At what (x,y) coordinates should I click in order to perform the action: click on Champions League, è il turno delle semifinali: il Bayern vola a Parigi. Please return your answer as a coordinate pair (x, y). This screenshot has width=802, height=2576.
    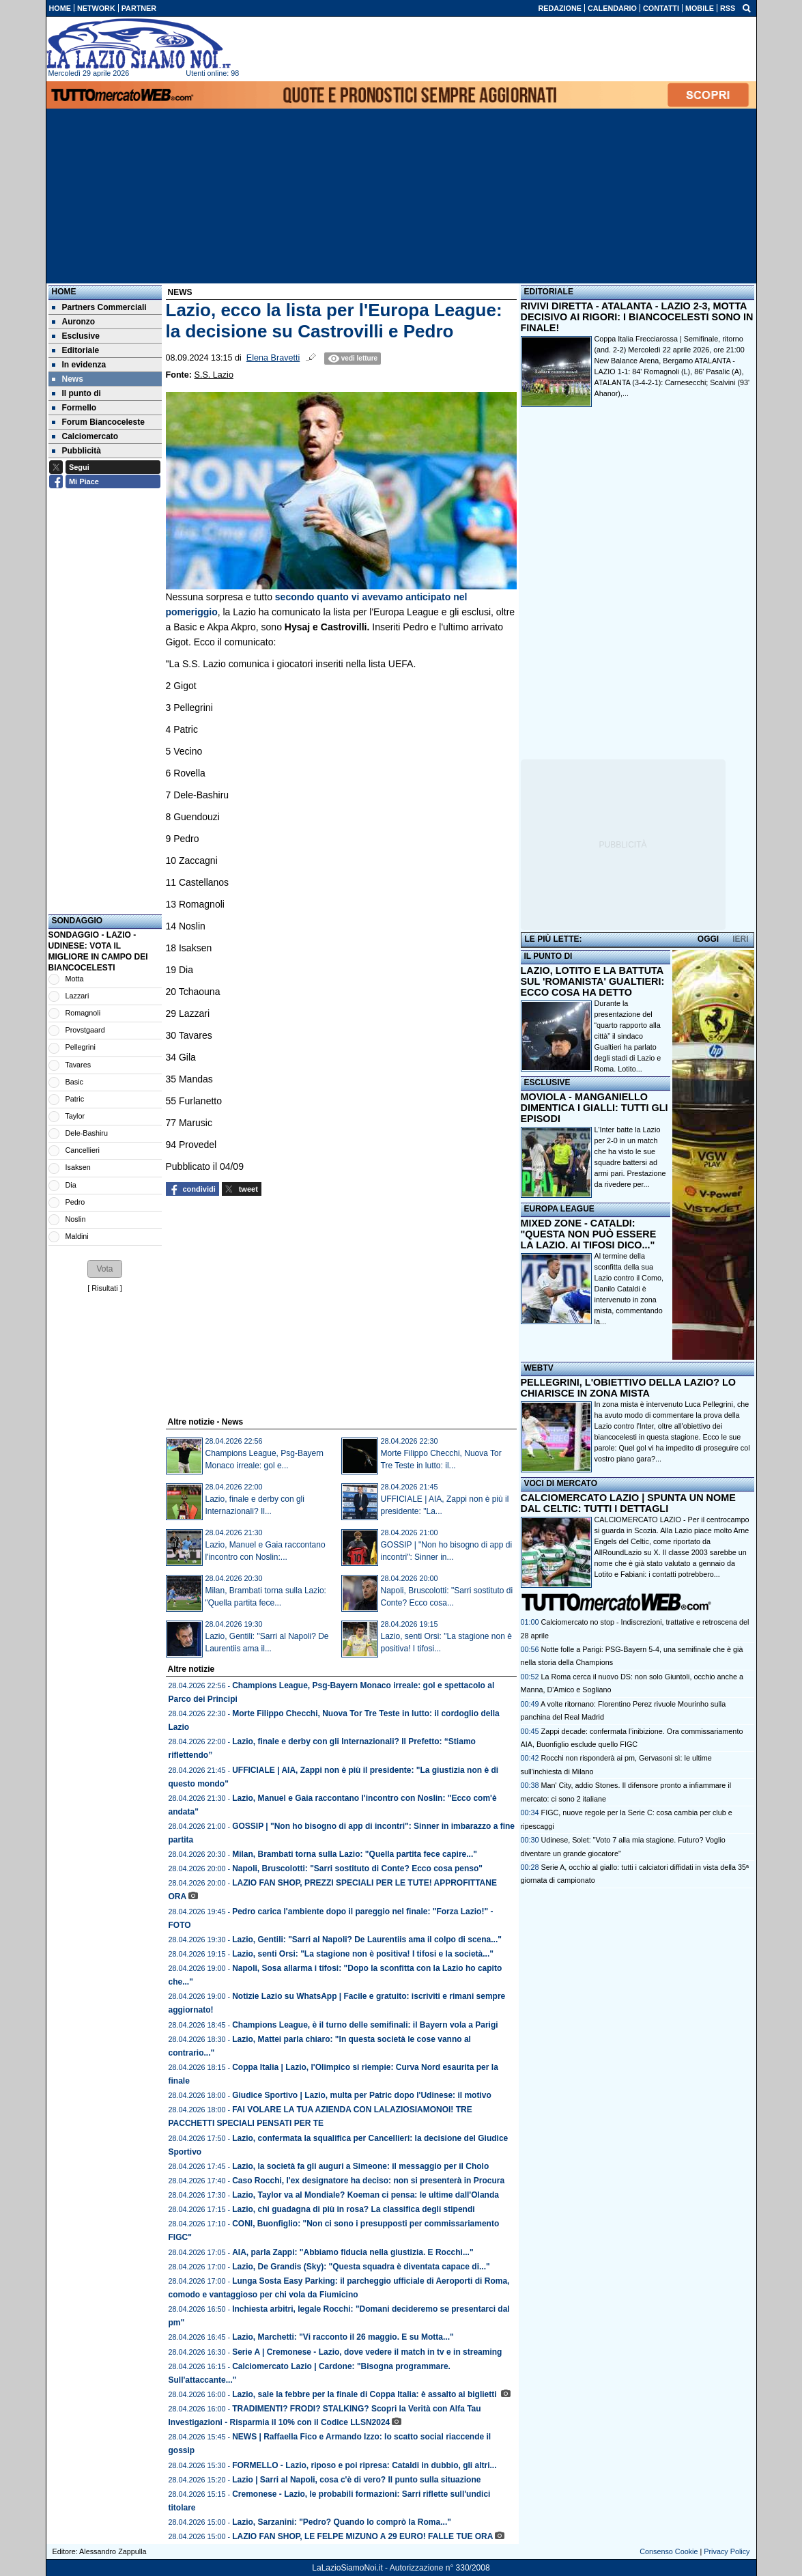
    Looking at the image, I should click on (365, 2025).